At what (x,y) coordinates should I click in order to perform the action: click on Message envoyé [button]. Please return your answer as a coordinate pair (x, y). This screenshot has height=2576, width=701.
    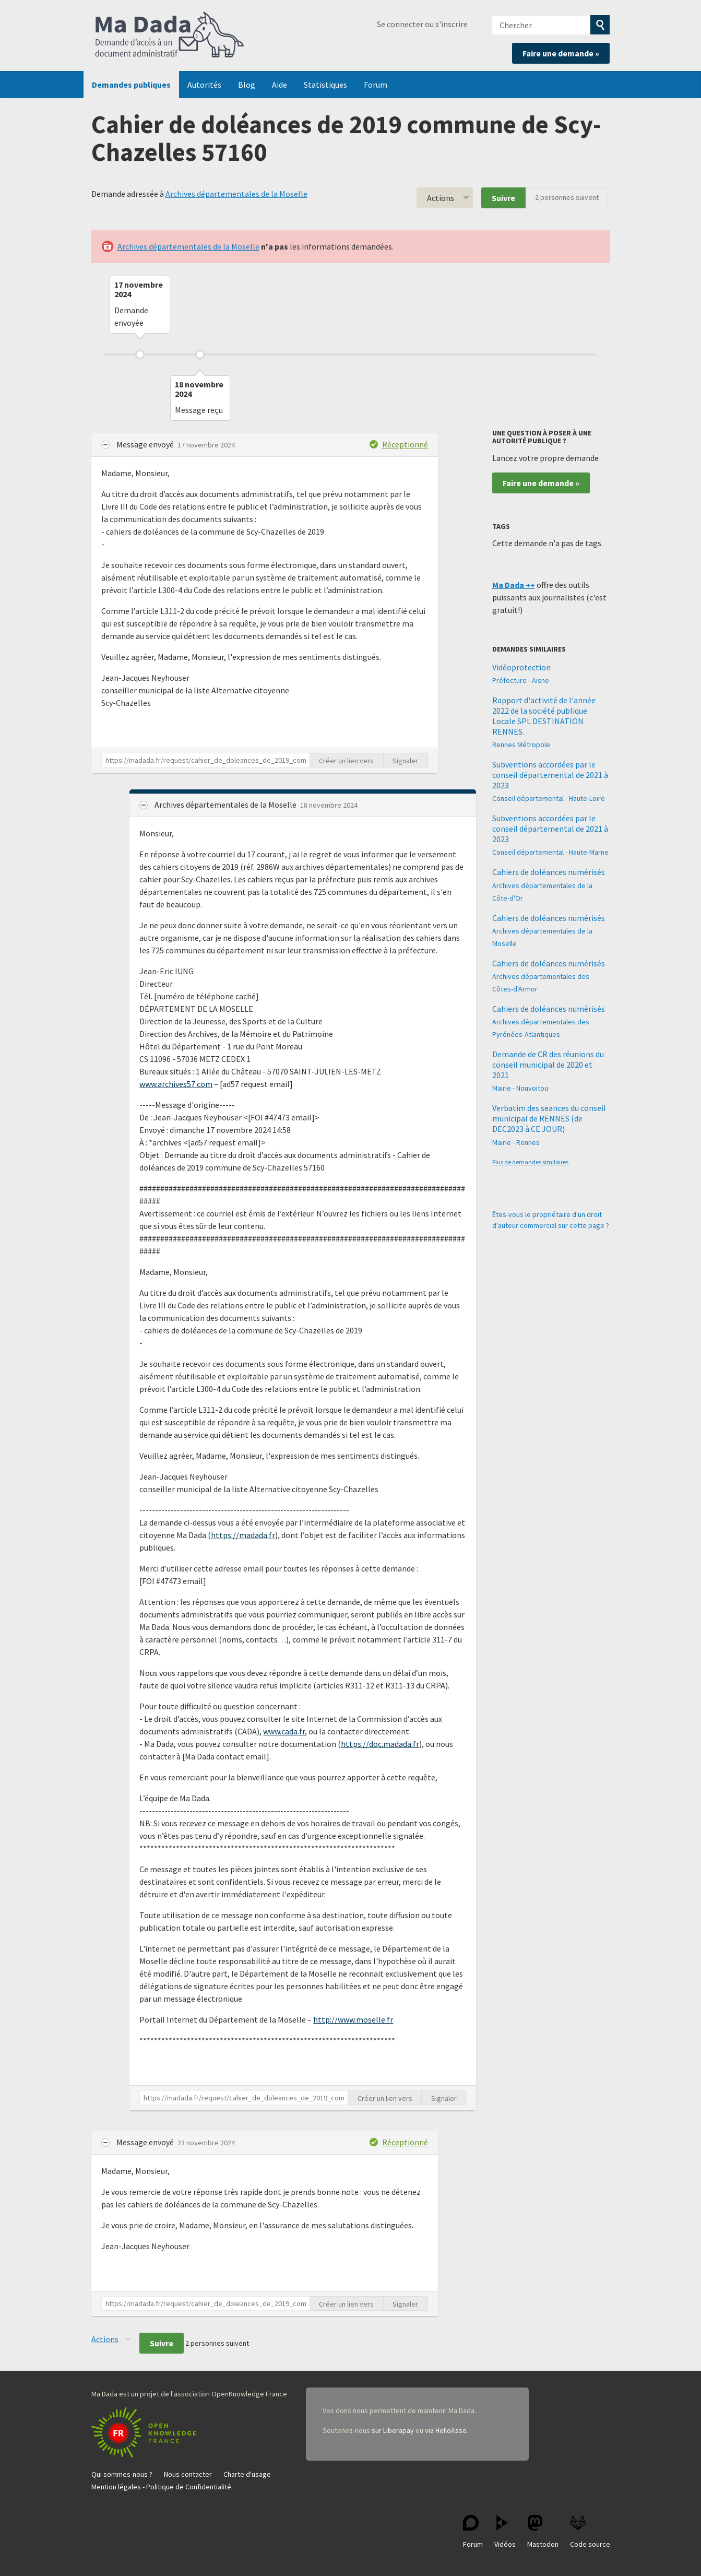
    Looking at the image, I should click on (145, 444).